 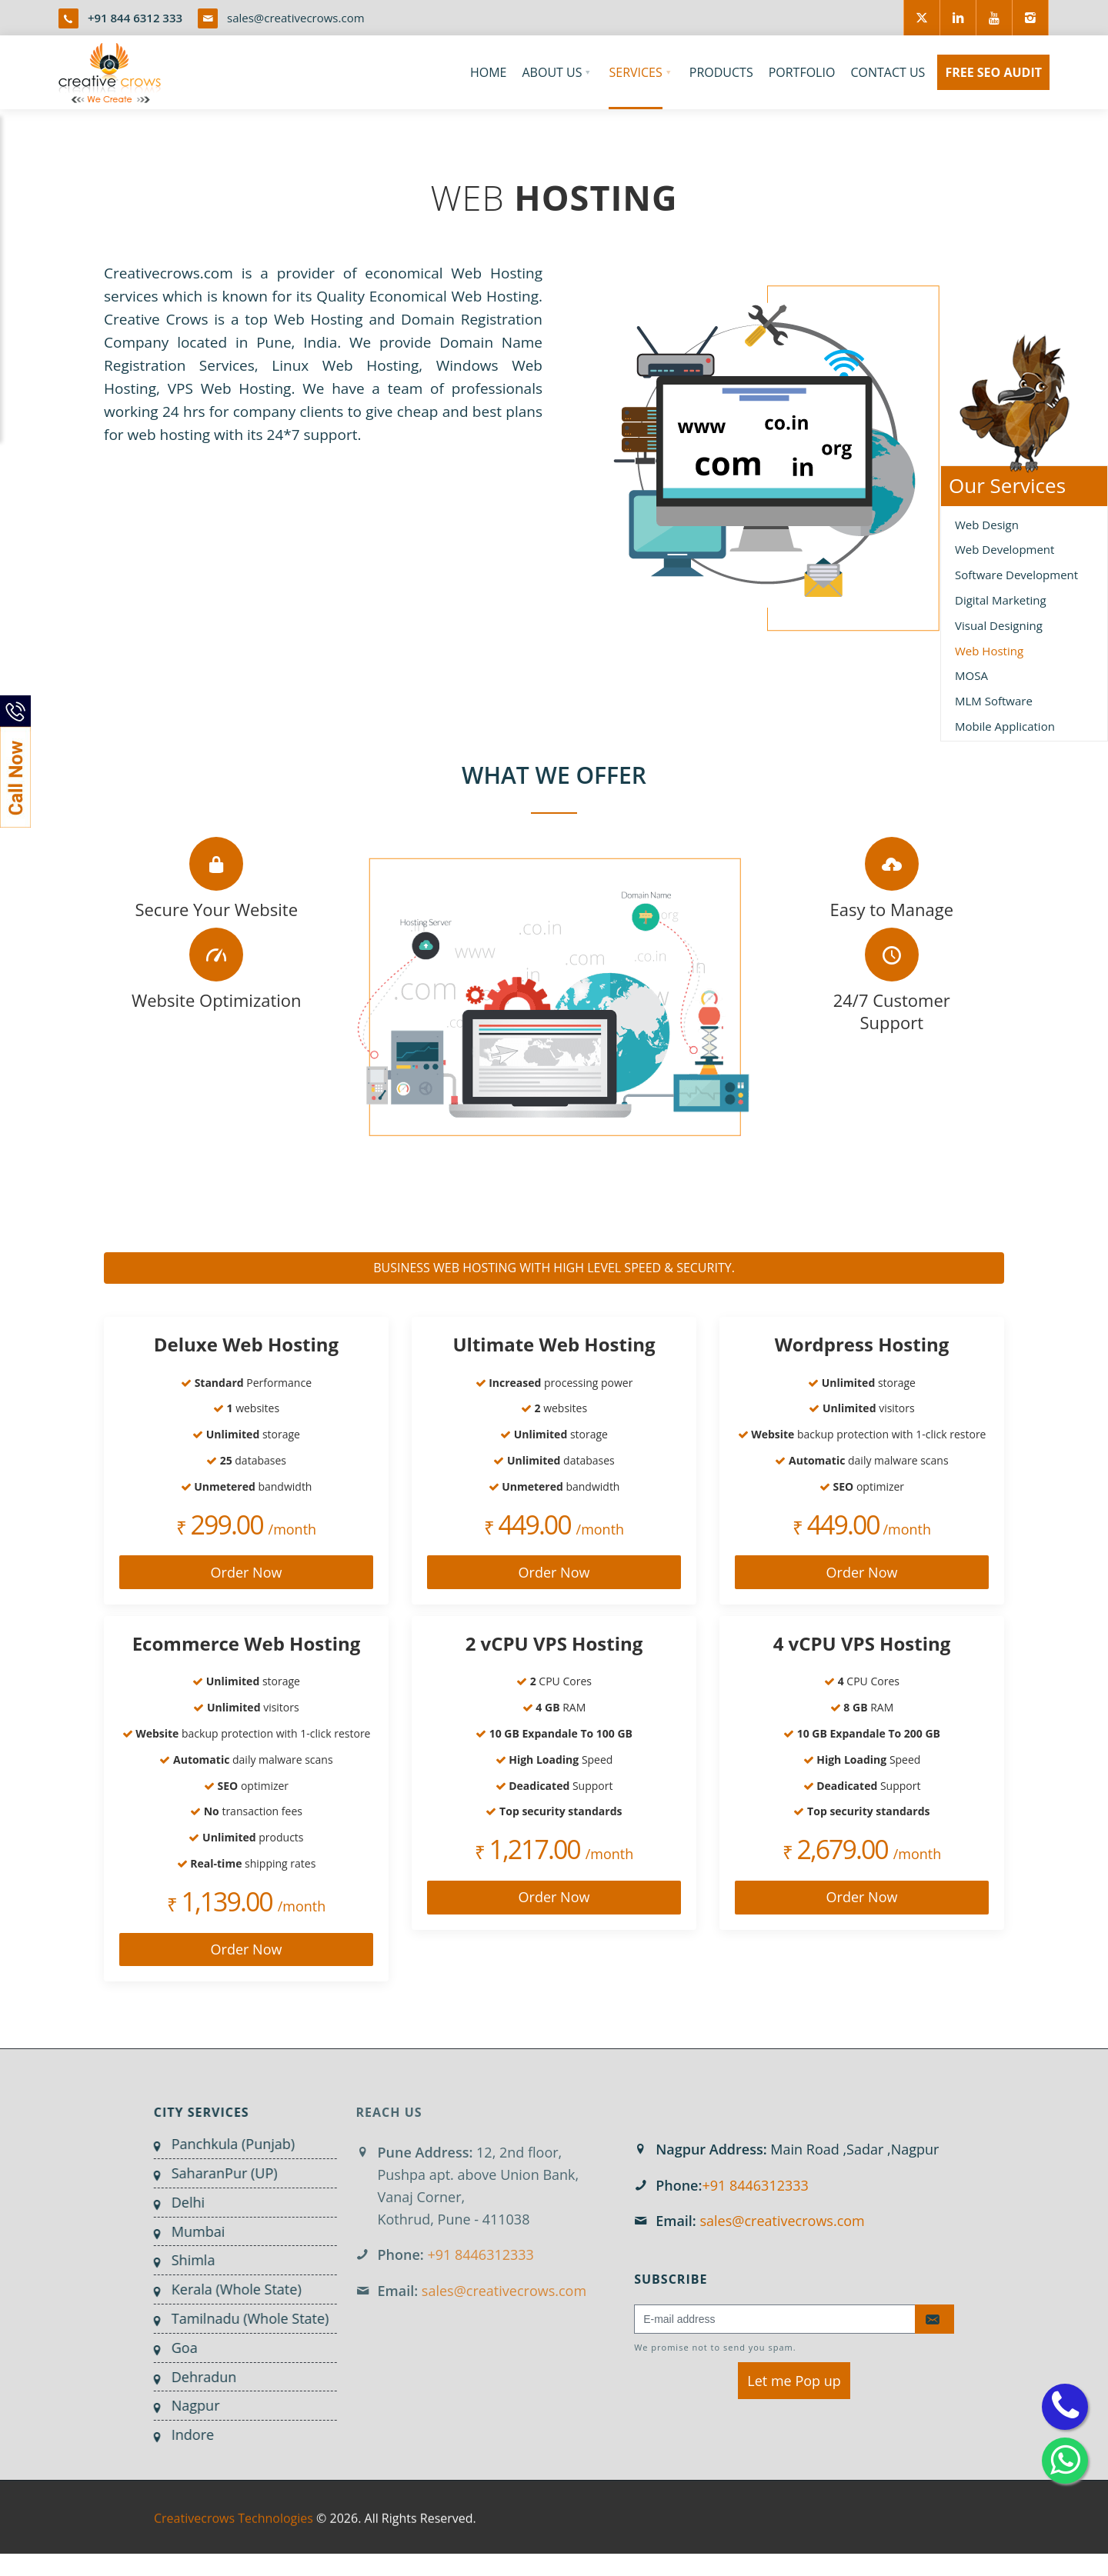 What do you see at coordinates (181, 2260) in the screenshot?
I see `Shimla` at bounding box center [181, 2260].